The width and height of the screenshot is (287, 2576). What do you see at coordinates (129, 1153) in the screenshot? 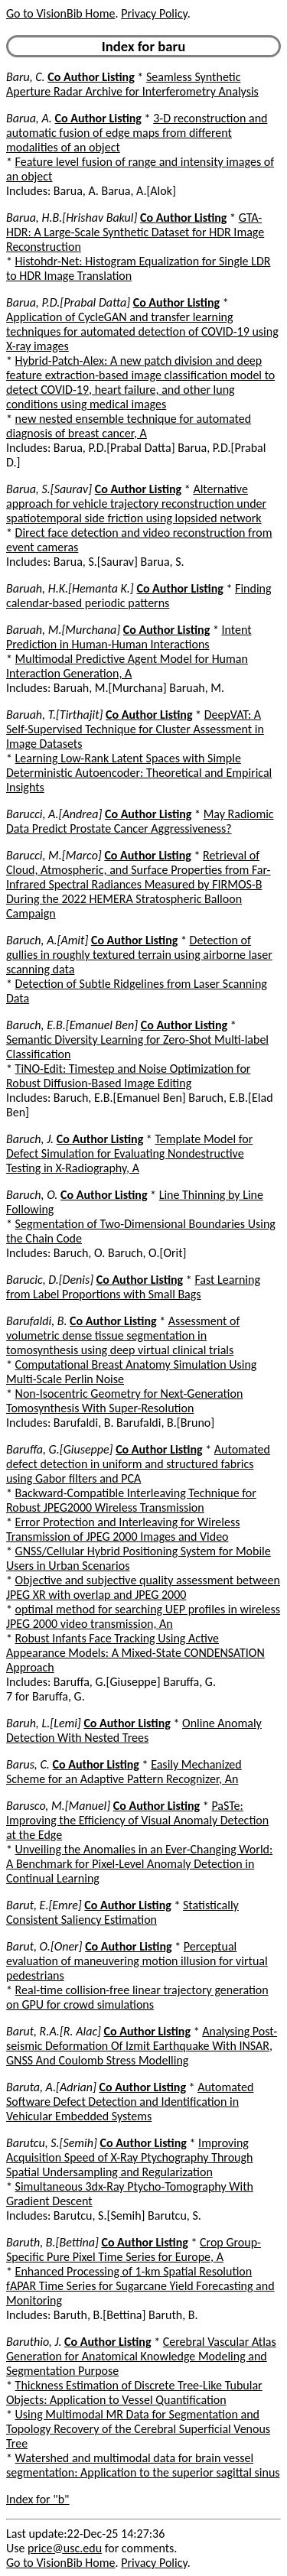
I see `Template Model for Defect Simulation for Evaluating Nondestructive Testing in X-Radiography, A` at bounding box center [129, 1153].